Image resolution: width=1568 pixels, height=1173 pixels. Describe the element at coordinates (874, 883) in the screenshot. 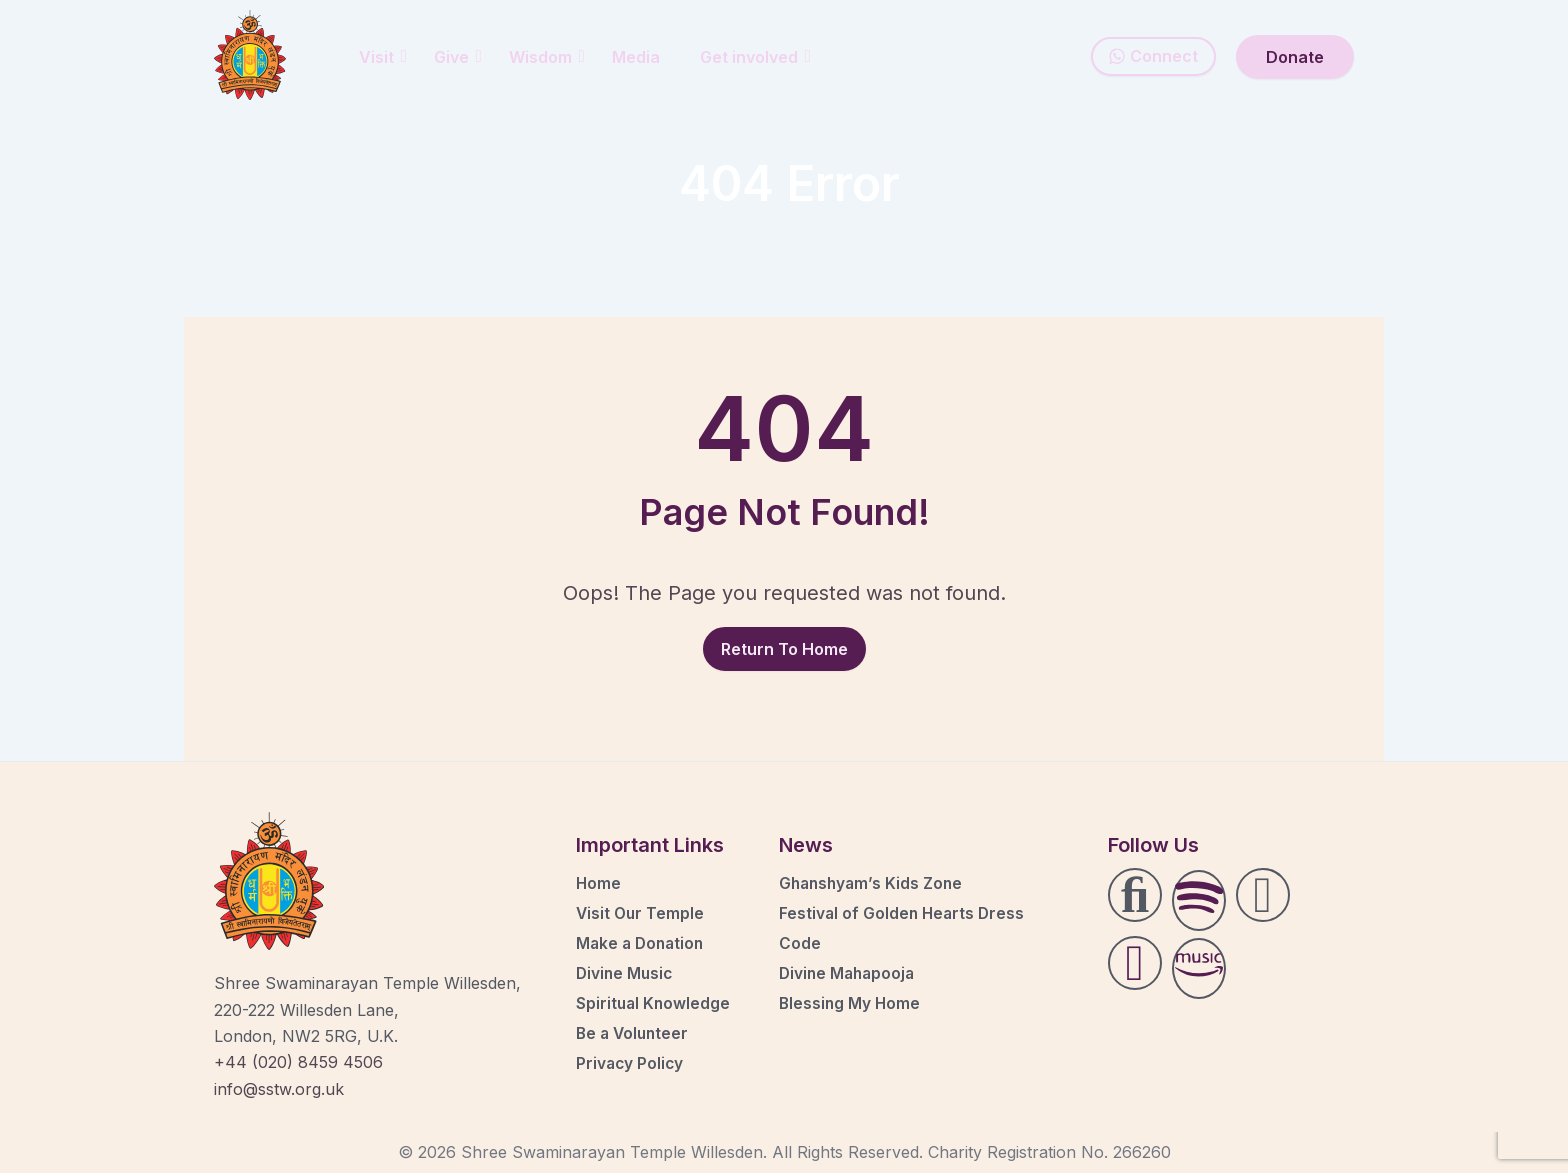

I see `Ghanshyam’s Kids Zone` at that location.